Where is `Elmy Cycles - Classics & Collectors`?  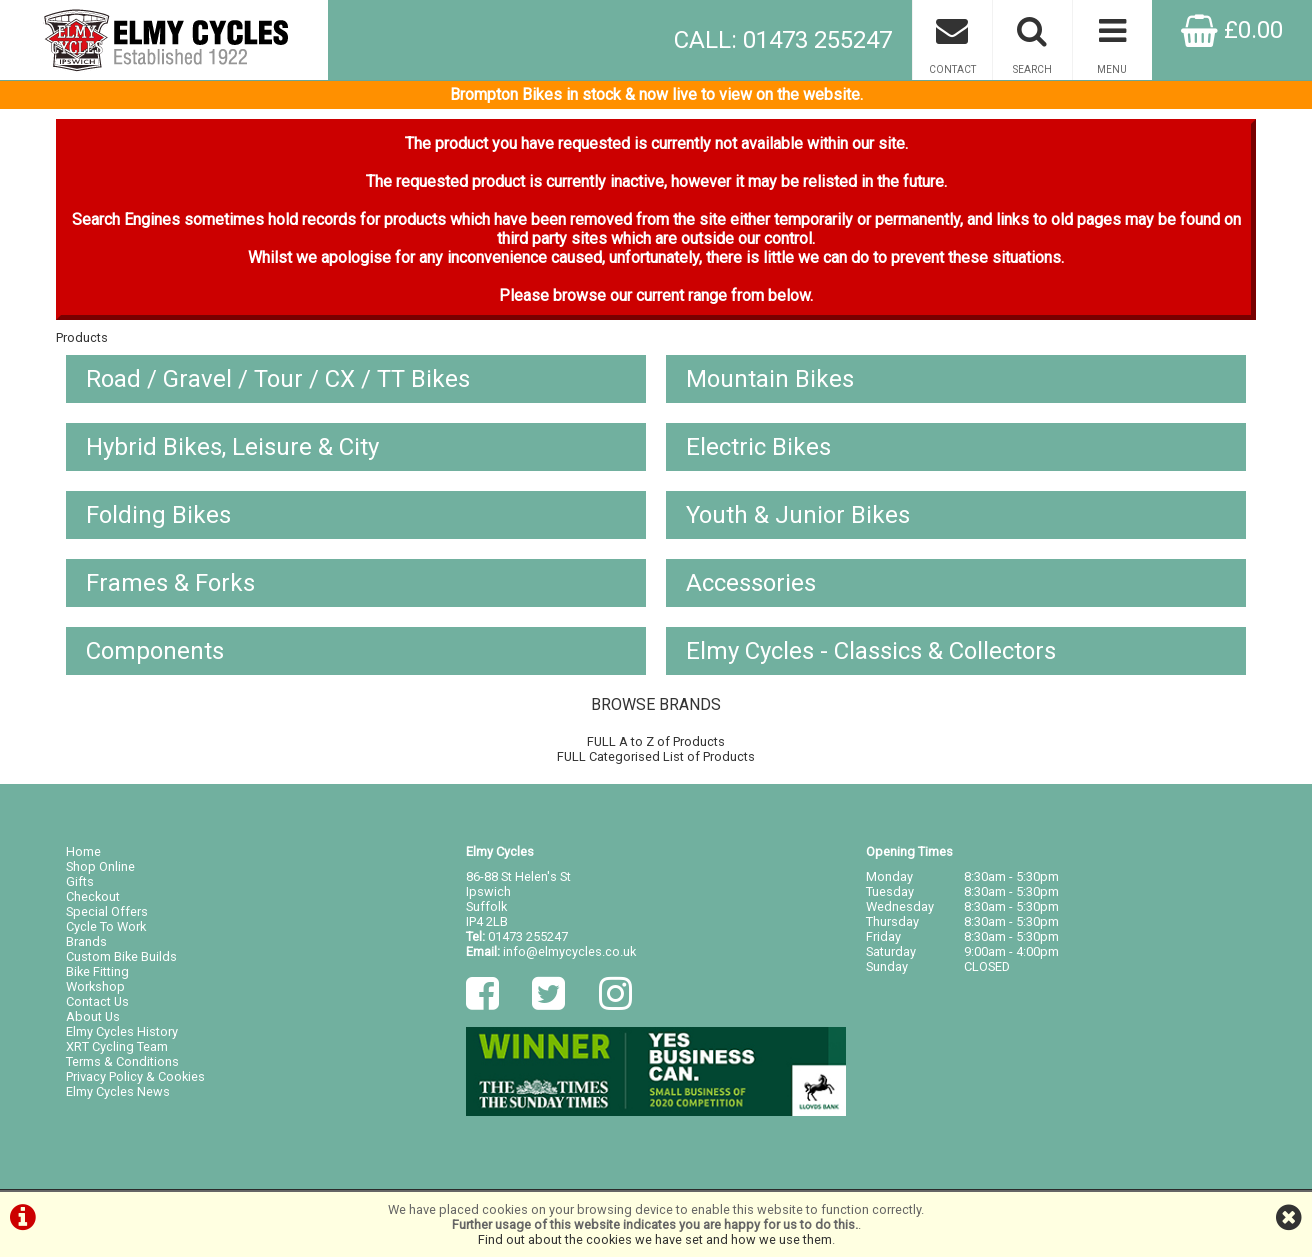
Elmy Cycles - Classics & Collectors is located at coordinates (871, 651).